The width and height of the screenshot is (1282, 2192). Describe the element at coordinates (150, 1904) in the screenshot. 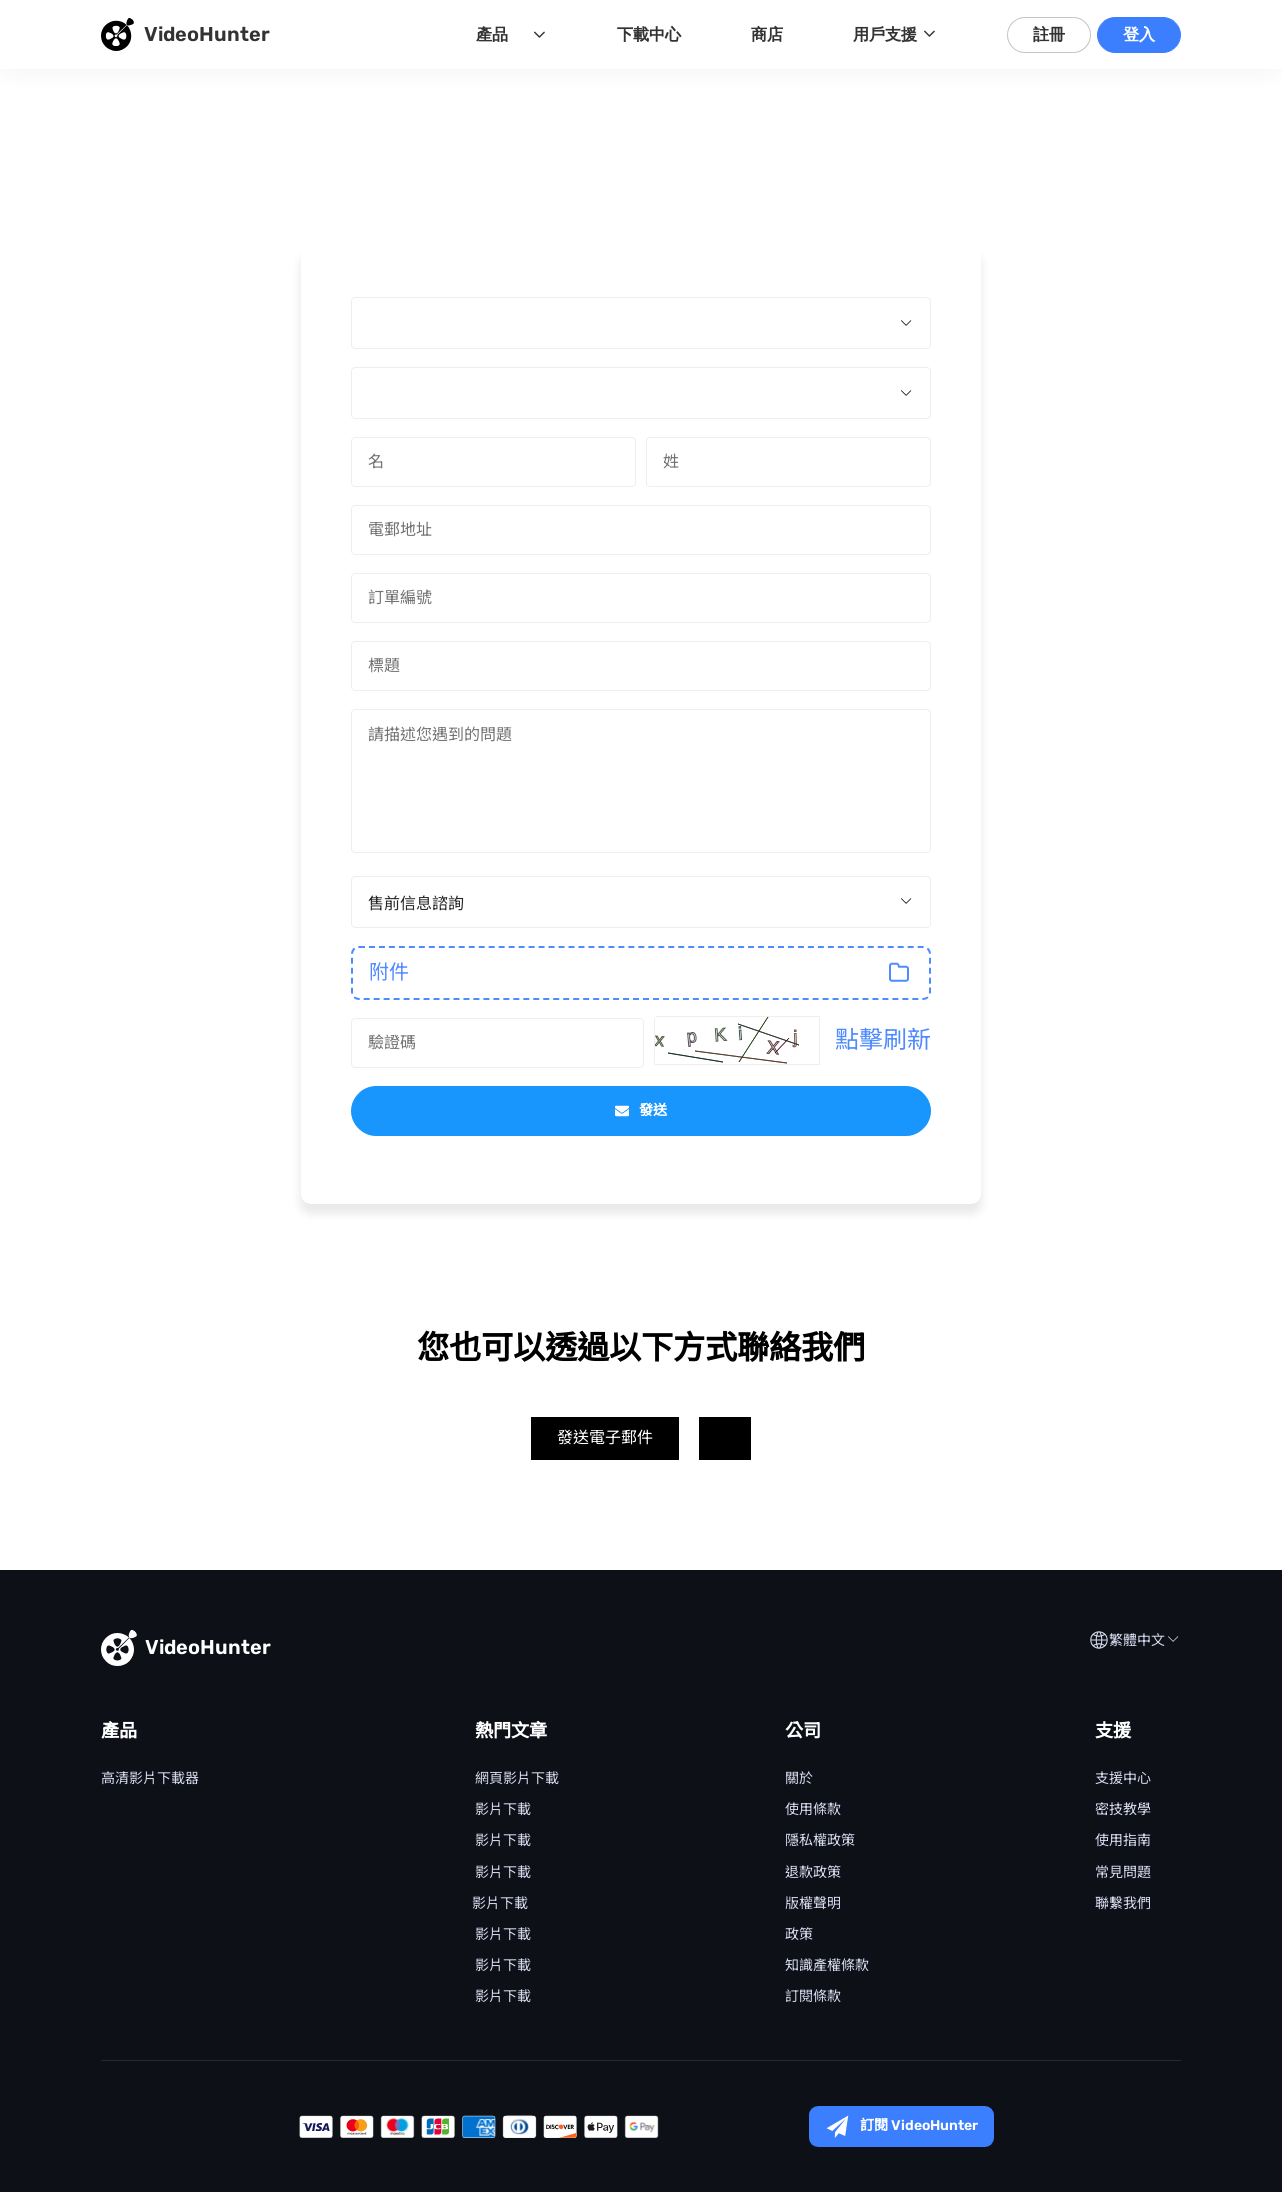

I see `Hulu Video Downloader` at that location.